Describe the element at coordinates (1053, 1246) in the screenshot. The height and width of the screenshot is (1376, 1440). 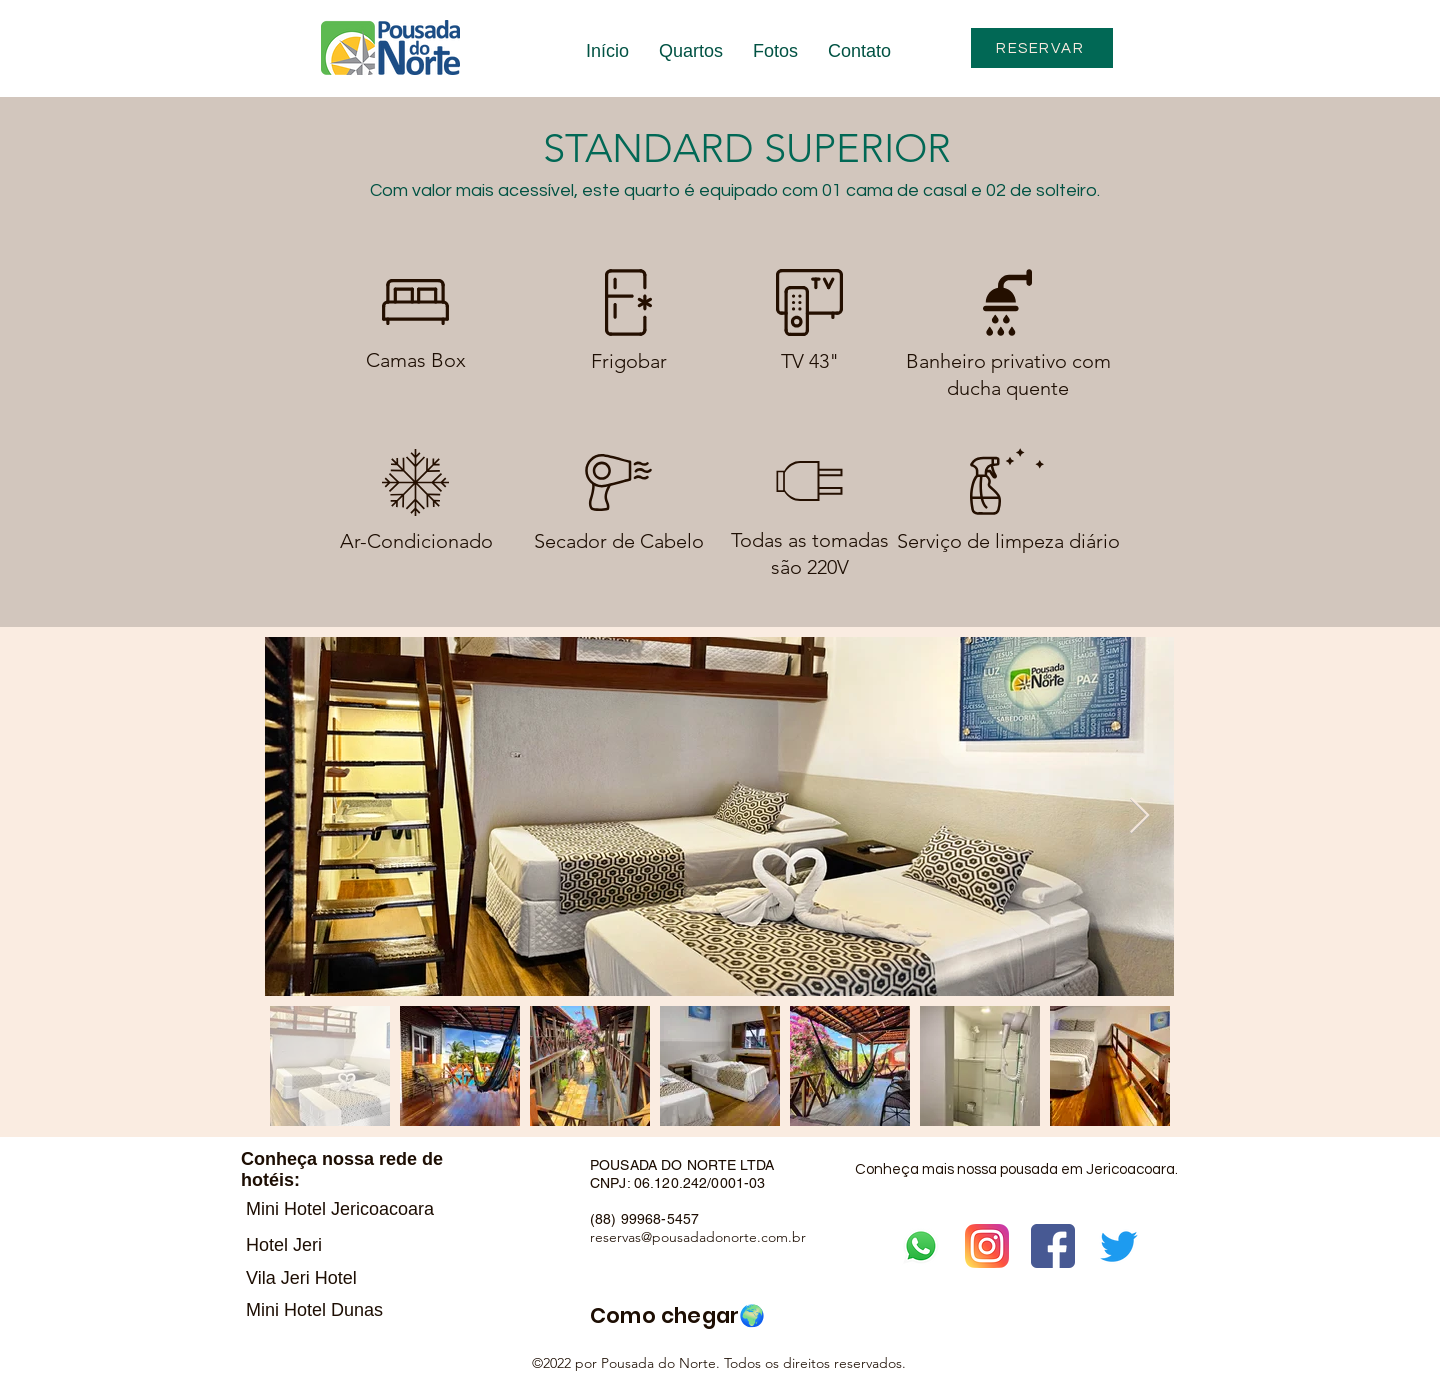
I see `[facebook]` at that location.